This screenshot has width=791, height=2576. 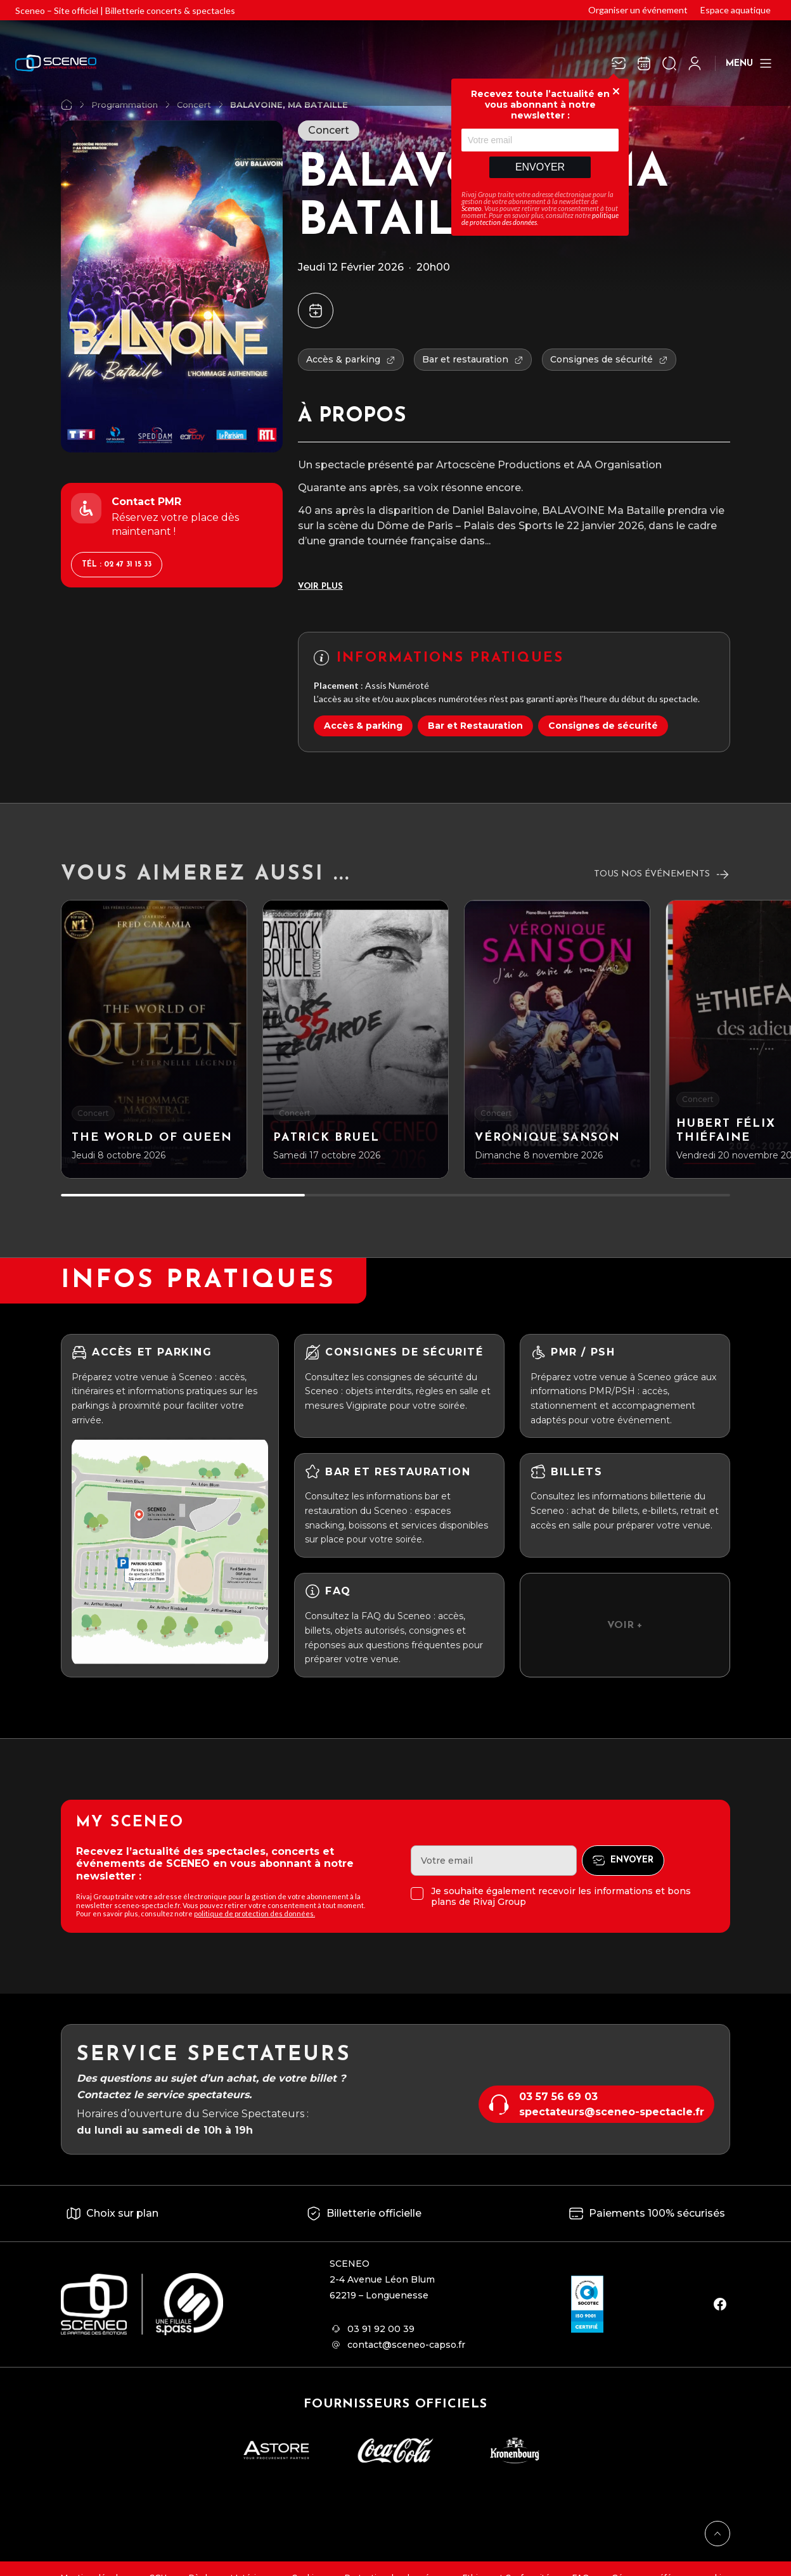 I want to click on [Ajouter à mon agenda], so click(x=315, y=310).